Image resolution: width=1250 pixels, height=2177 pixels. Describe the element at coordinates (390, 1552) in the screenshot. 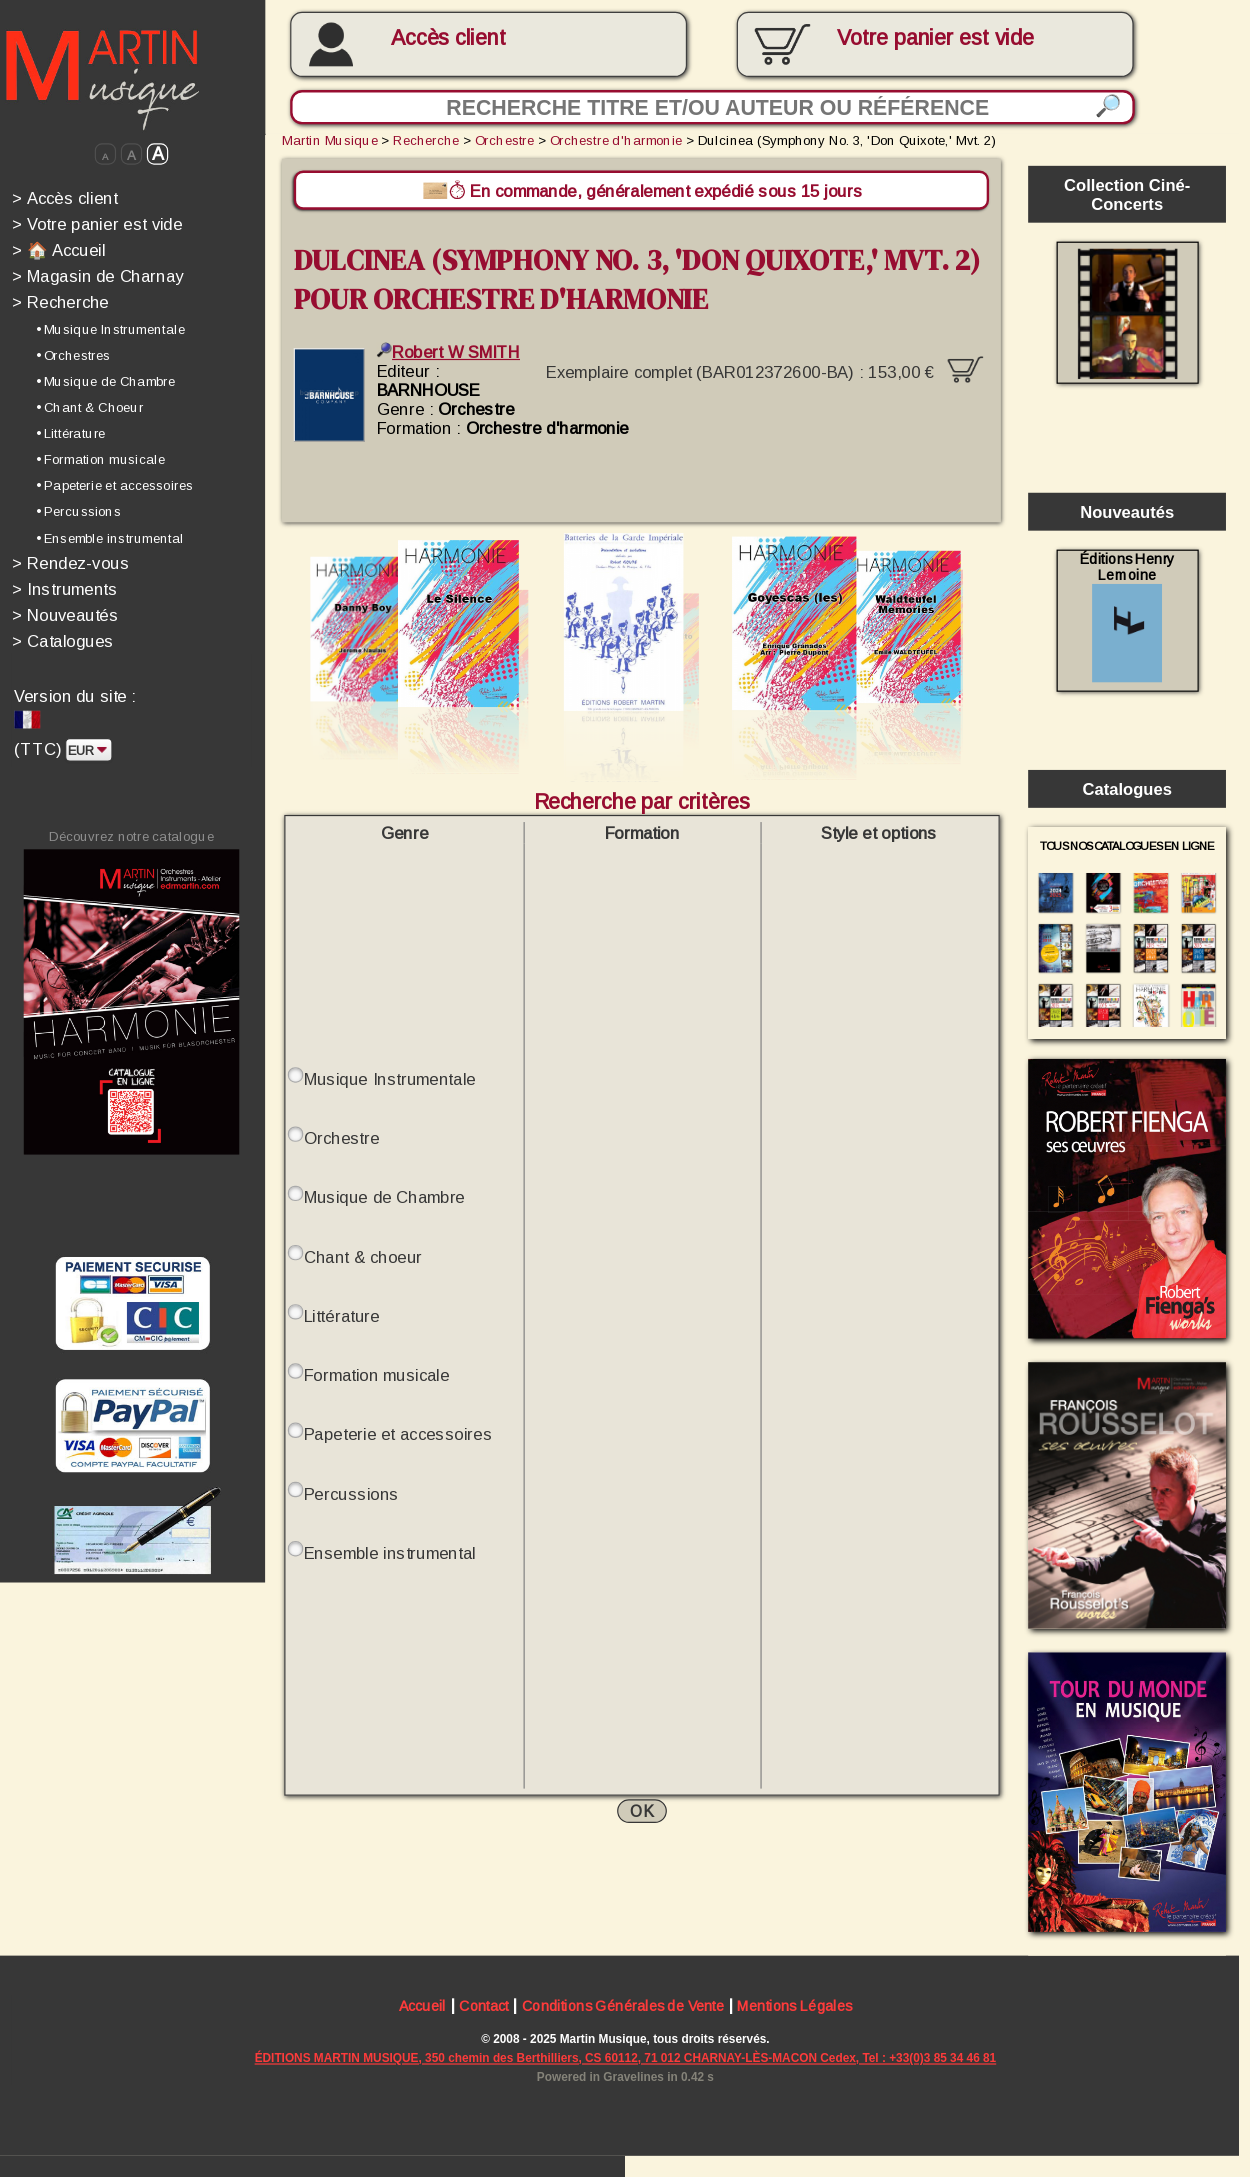

I see `Ensemble instrumental` at that location.